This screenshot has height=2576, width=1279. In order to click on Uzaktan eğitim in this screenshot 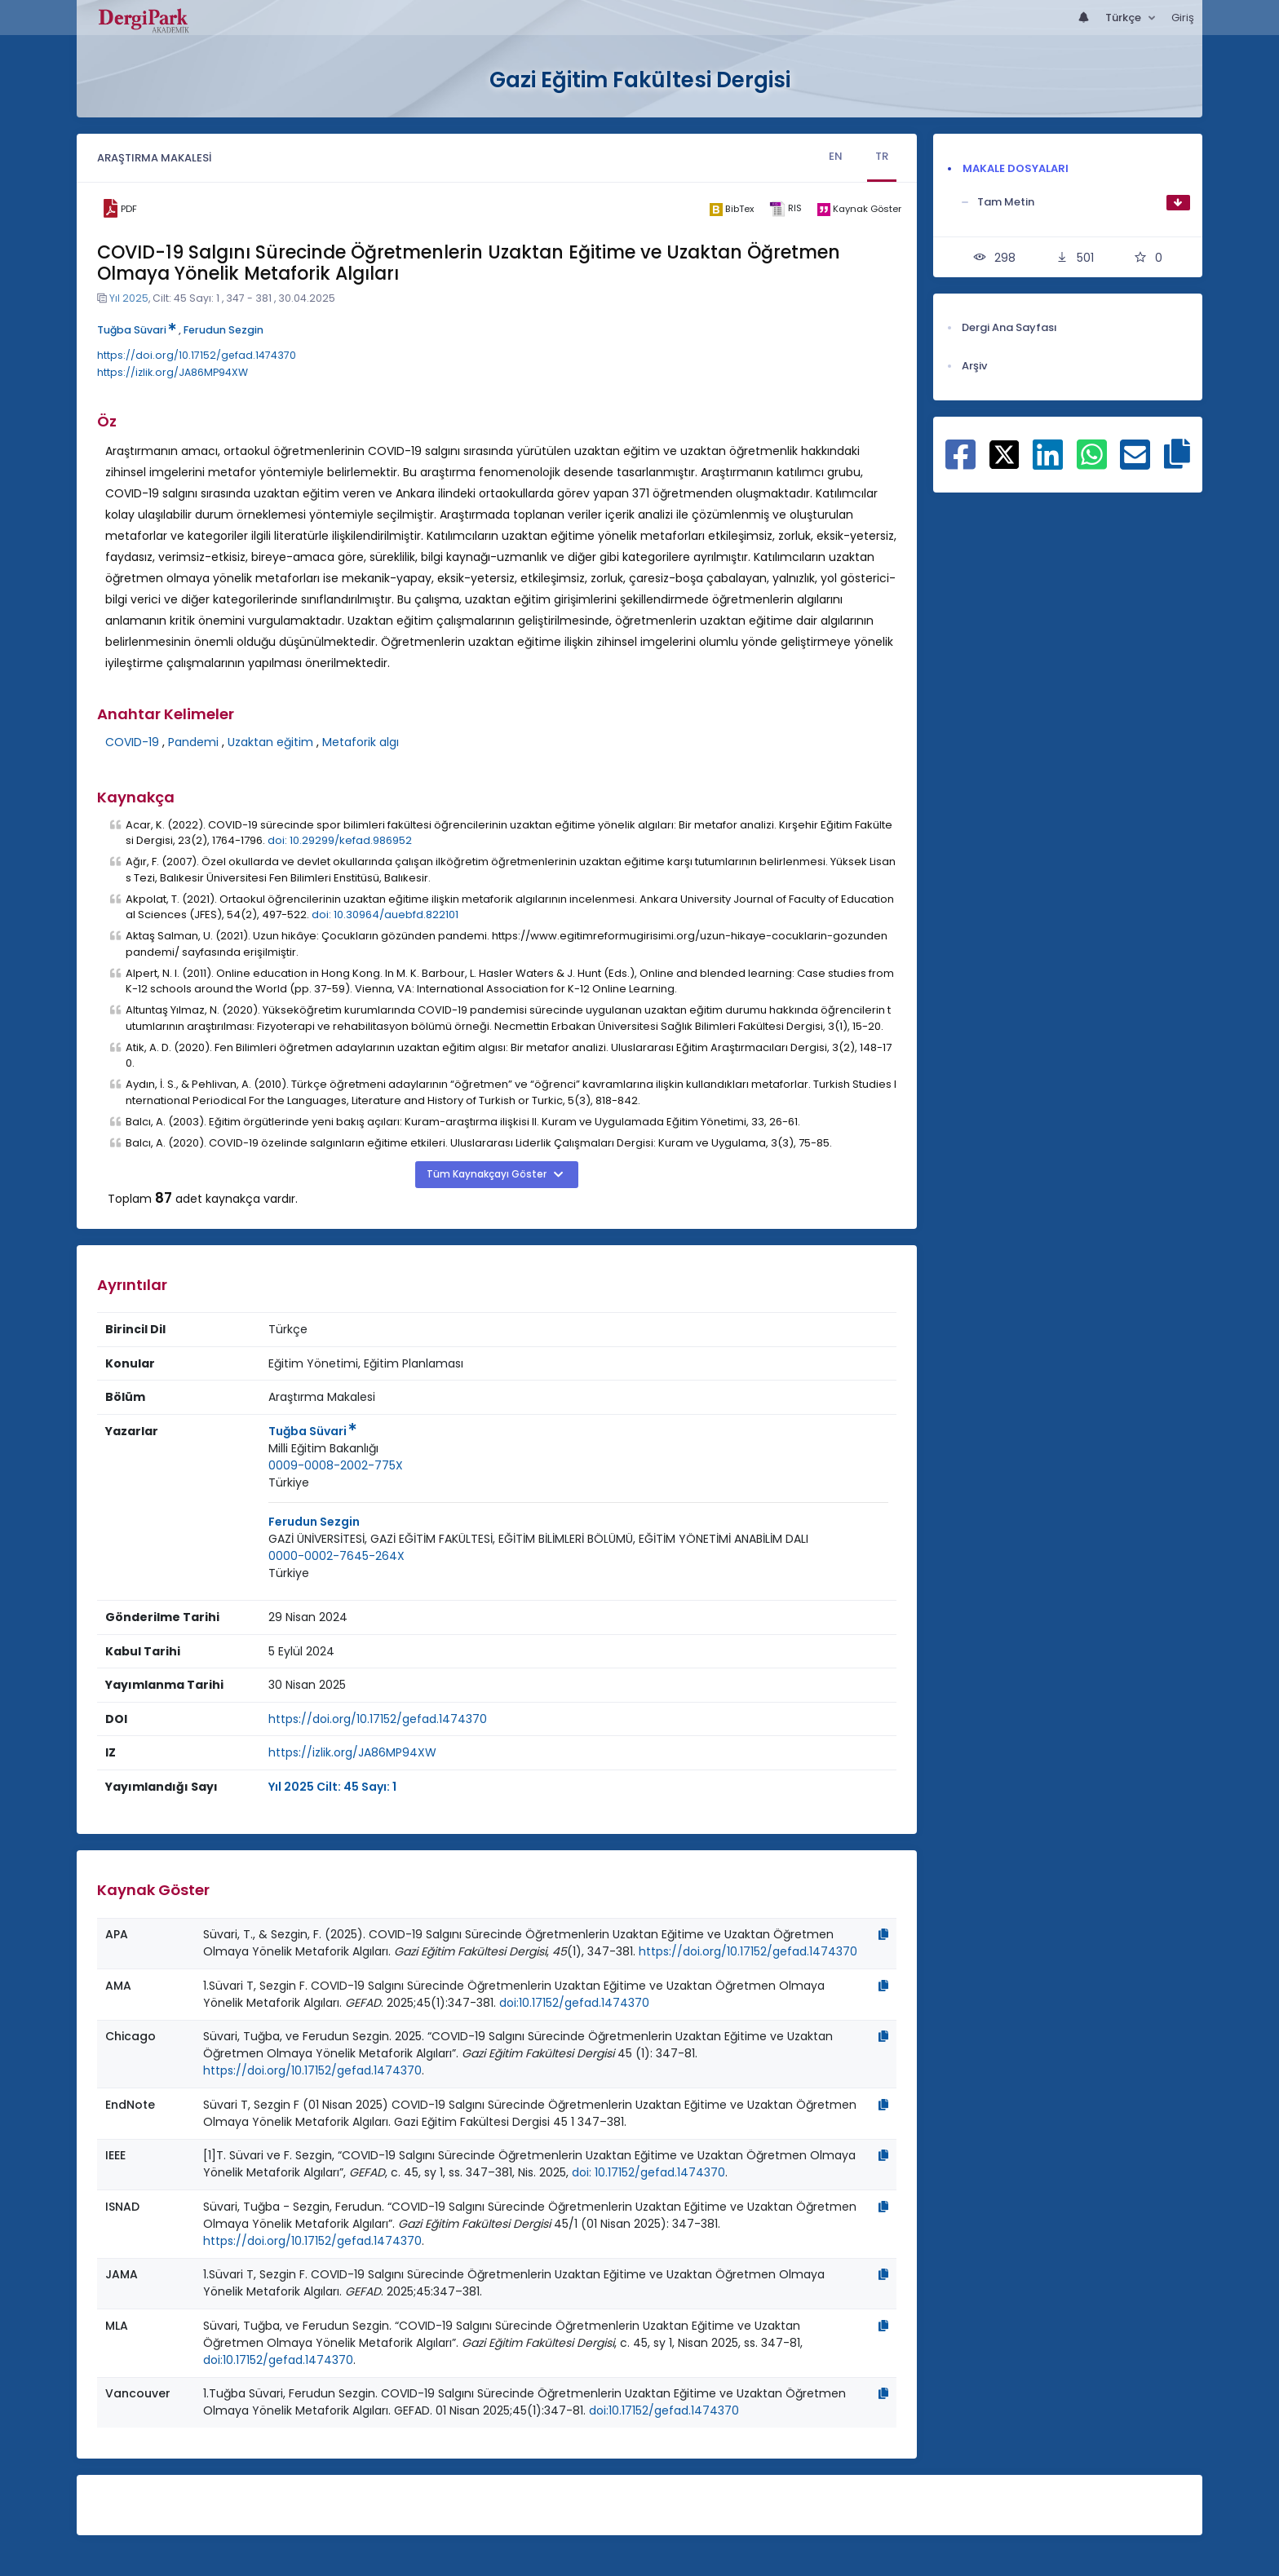, I will do `click(270, 742)`.